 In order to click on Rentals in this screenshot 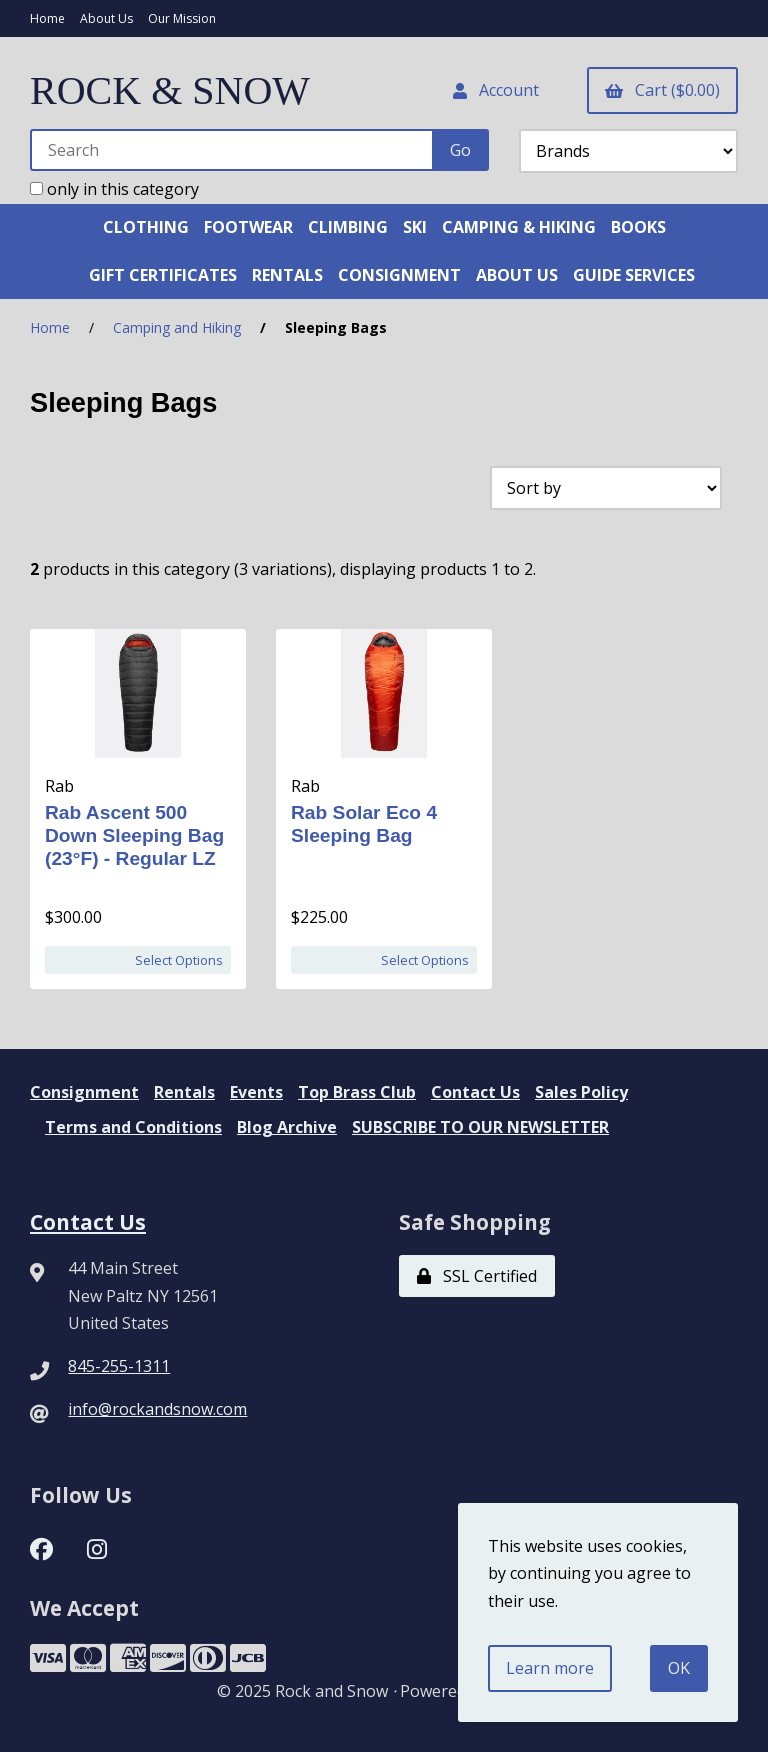, I will do `click(184, 1092)`.